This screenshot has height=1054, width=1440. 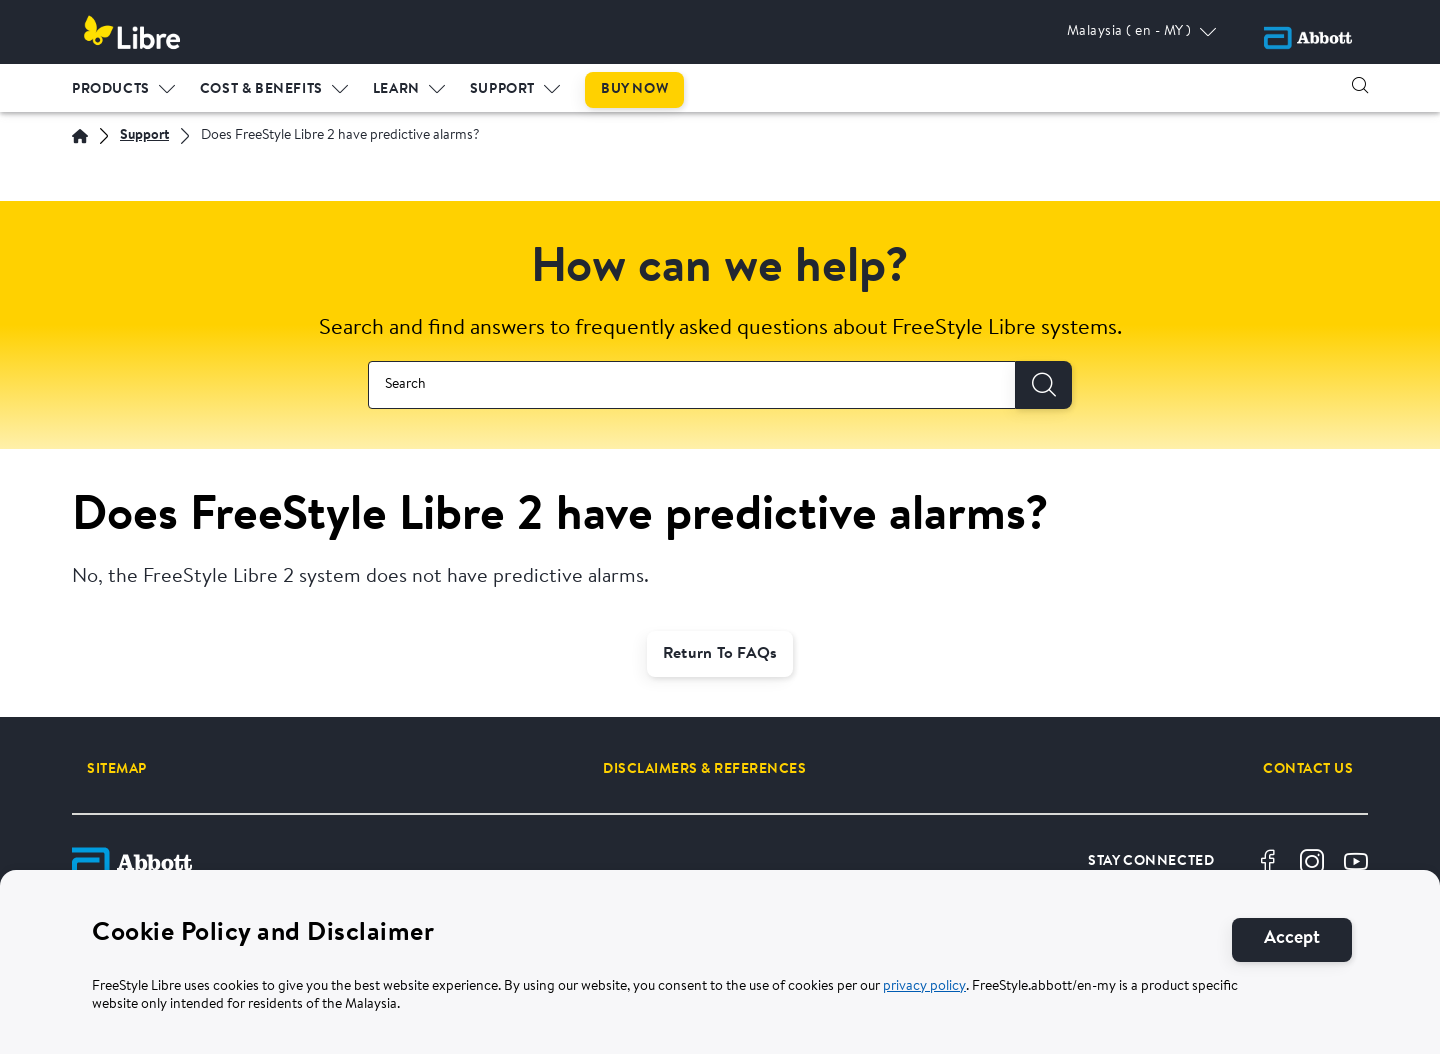 I want to click on [CONTACT US], so click(x=1308, y=769).